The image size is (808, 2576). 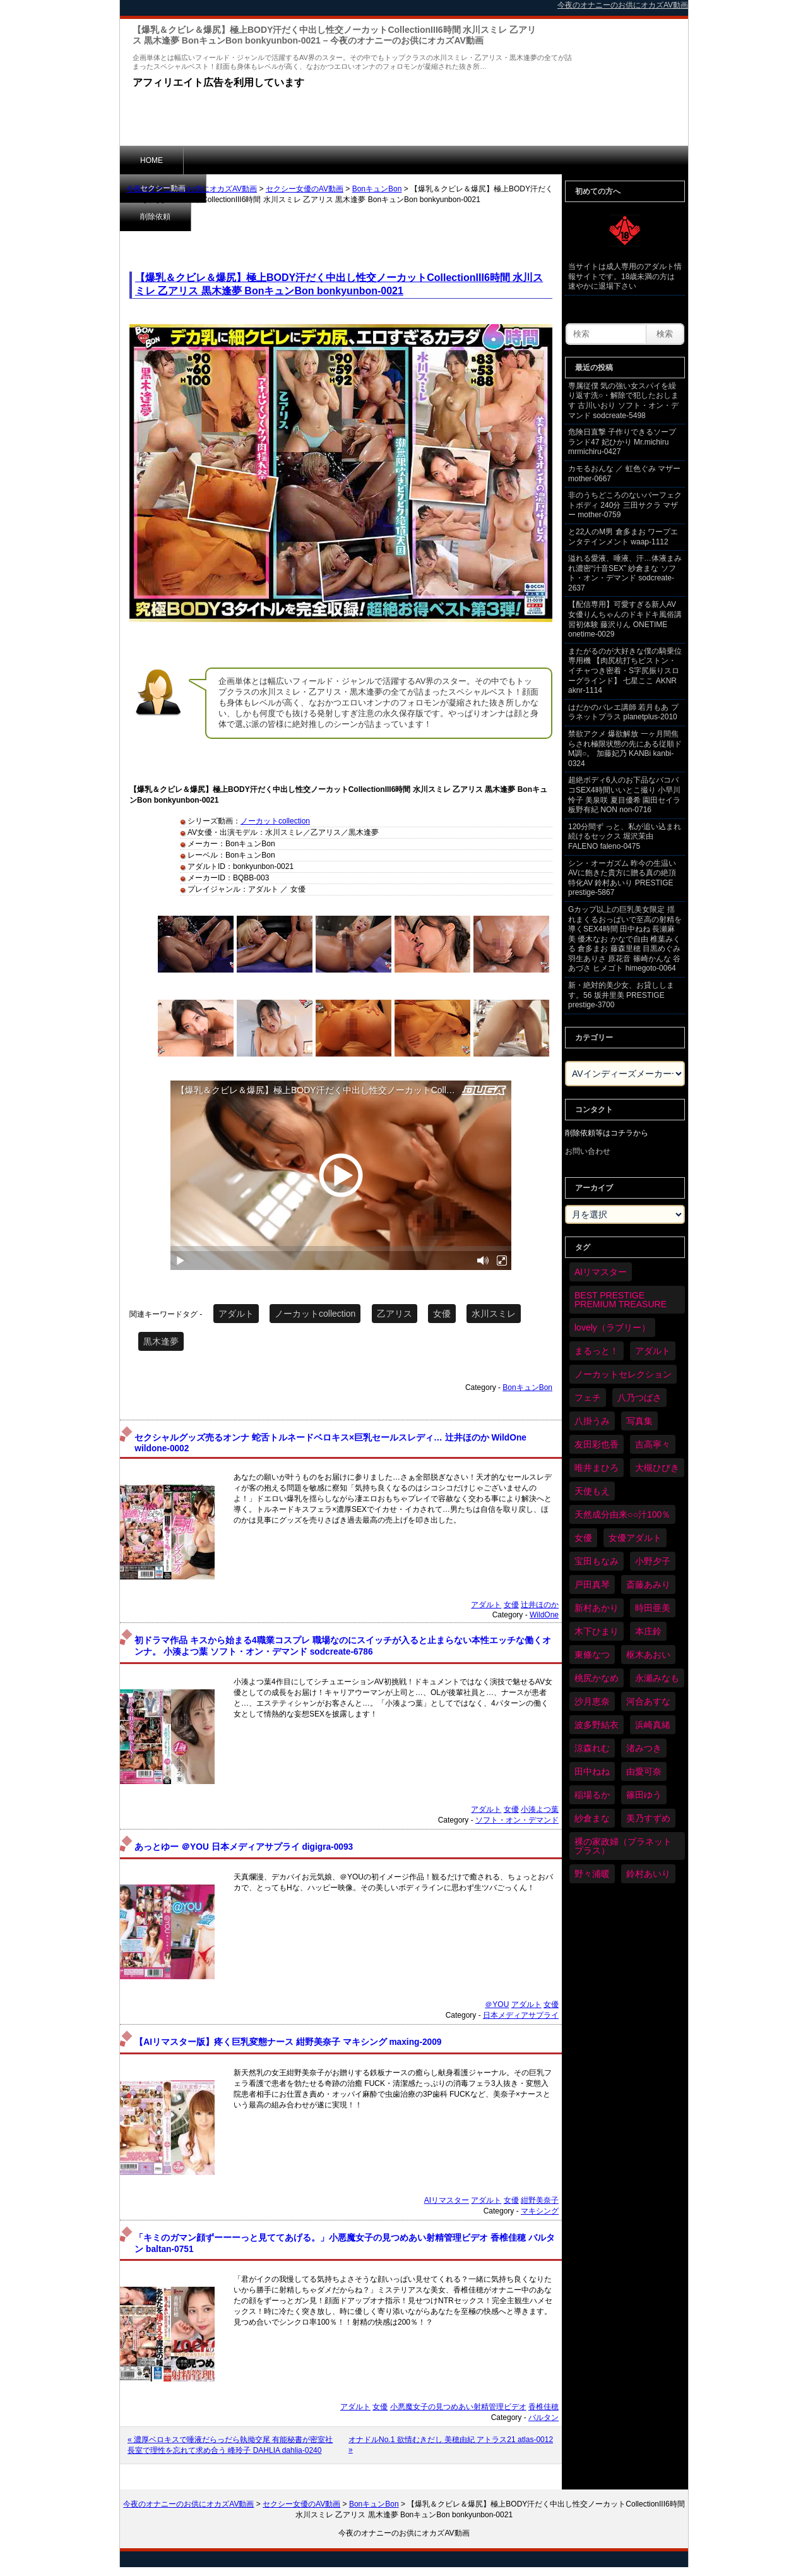 What do you see at coordinates (644, 1795) in the screenshot?
I see `篠田ゆう [篠田ゆう (36個の項目)]` at bounding box center [644, 1795].